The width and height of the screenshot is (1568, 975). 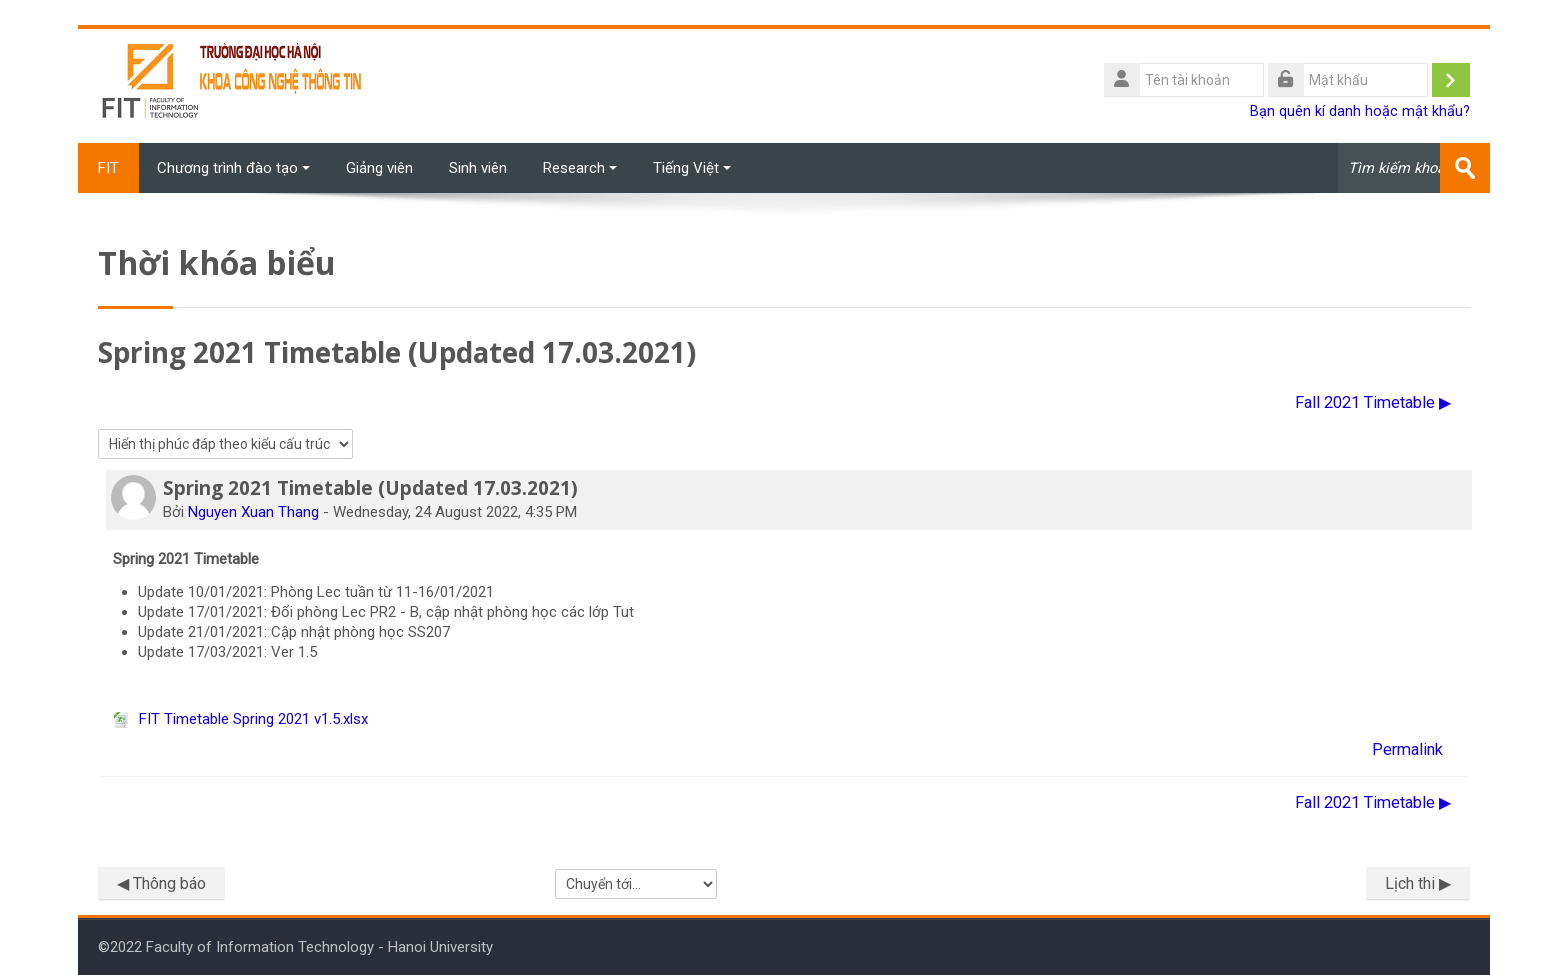 I want to click on Giảng viên, so click(x=379, y=168).